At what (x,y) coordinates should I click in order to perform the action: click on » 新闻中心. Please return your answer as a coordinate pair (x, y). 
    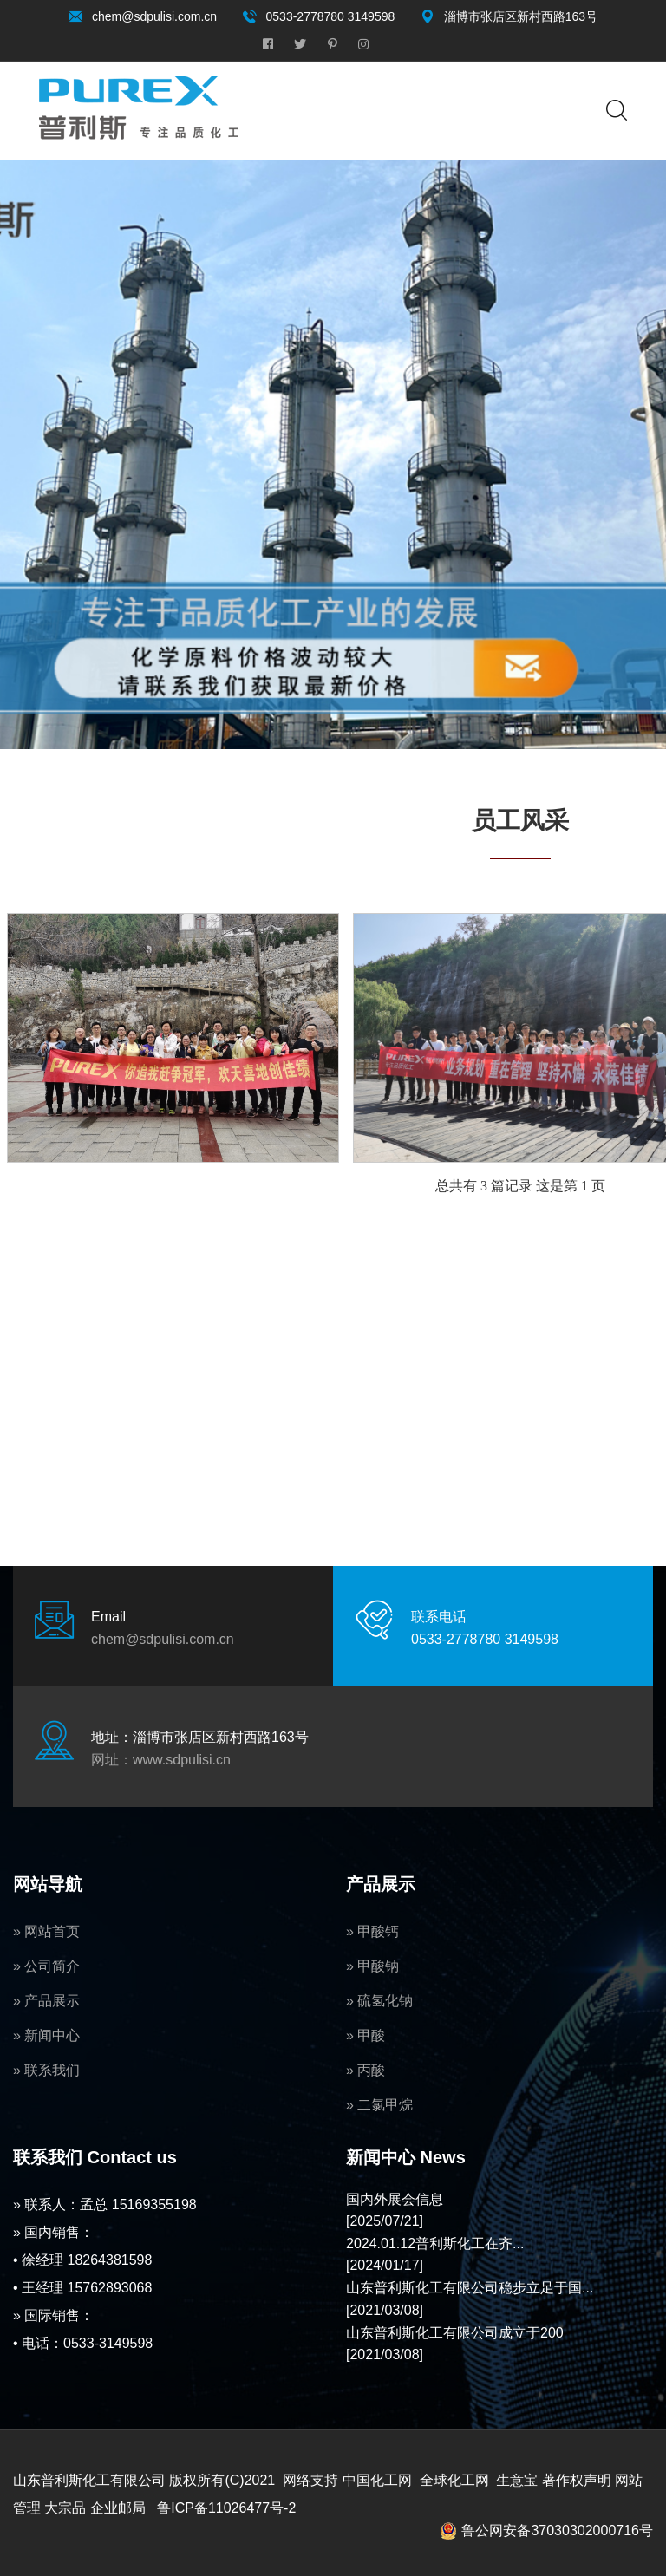
    Looking at the image, I should click on (46, 2035).